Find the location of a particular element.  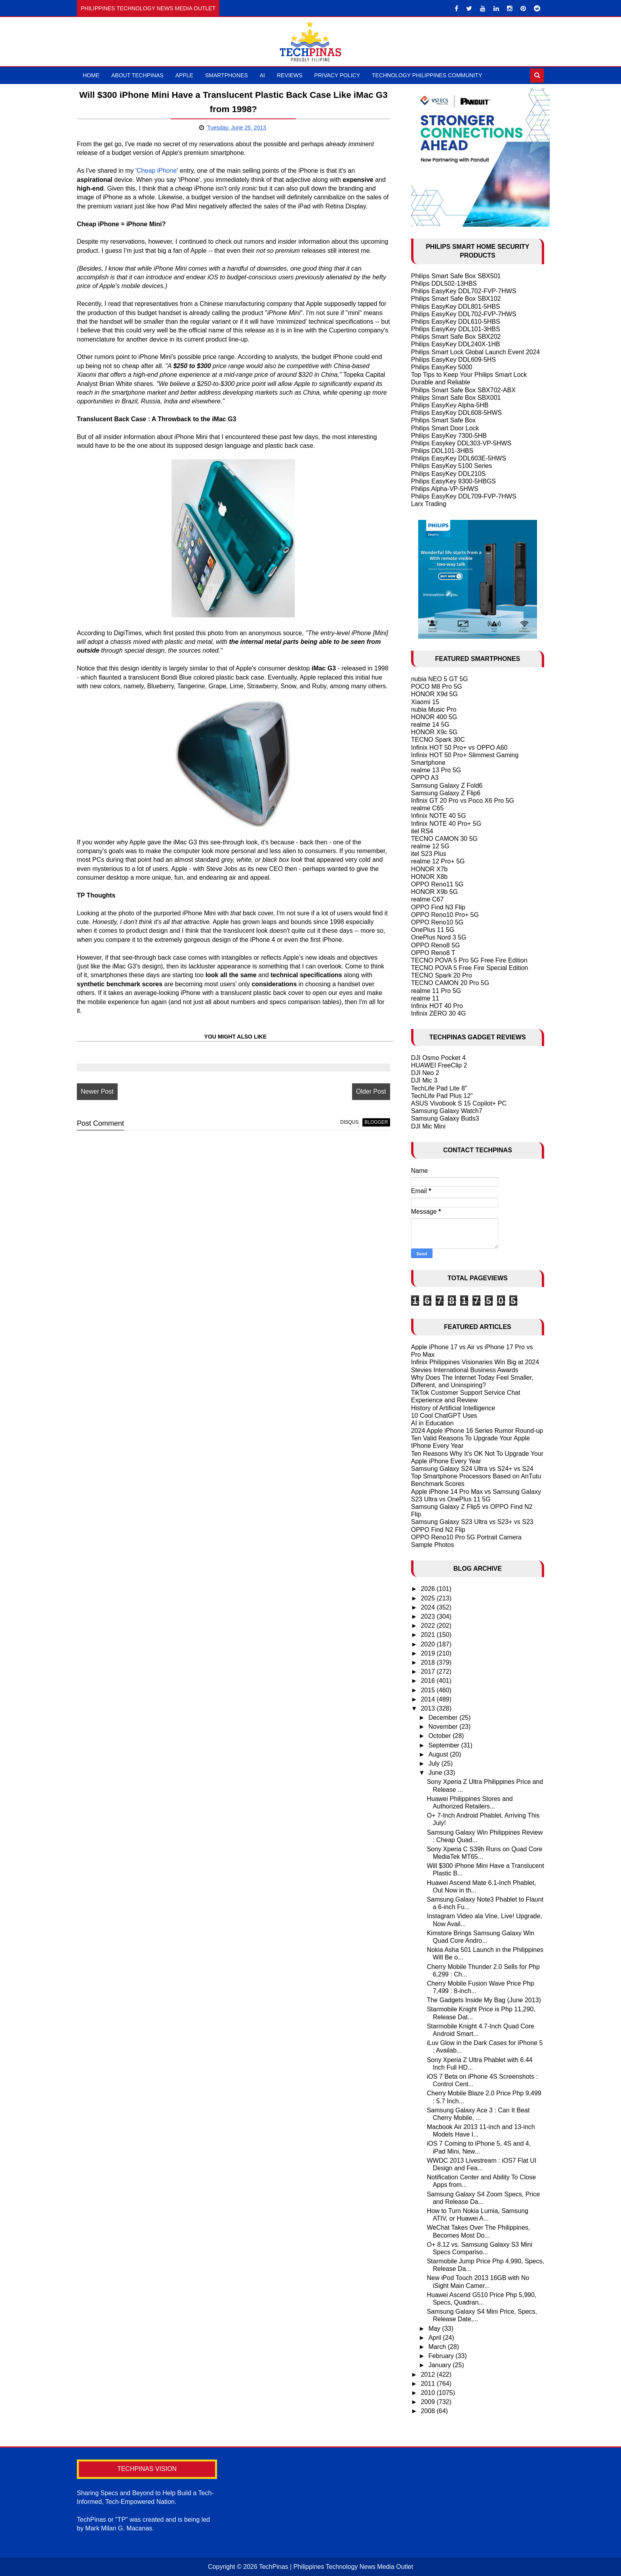

April is located at coordinates (436, 2337).